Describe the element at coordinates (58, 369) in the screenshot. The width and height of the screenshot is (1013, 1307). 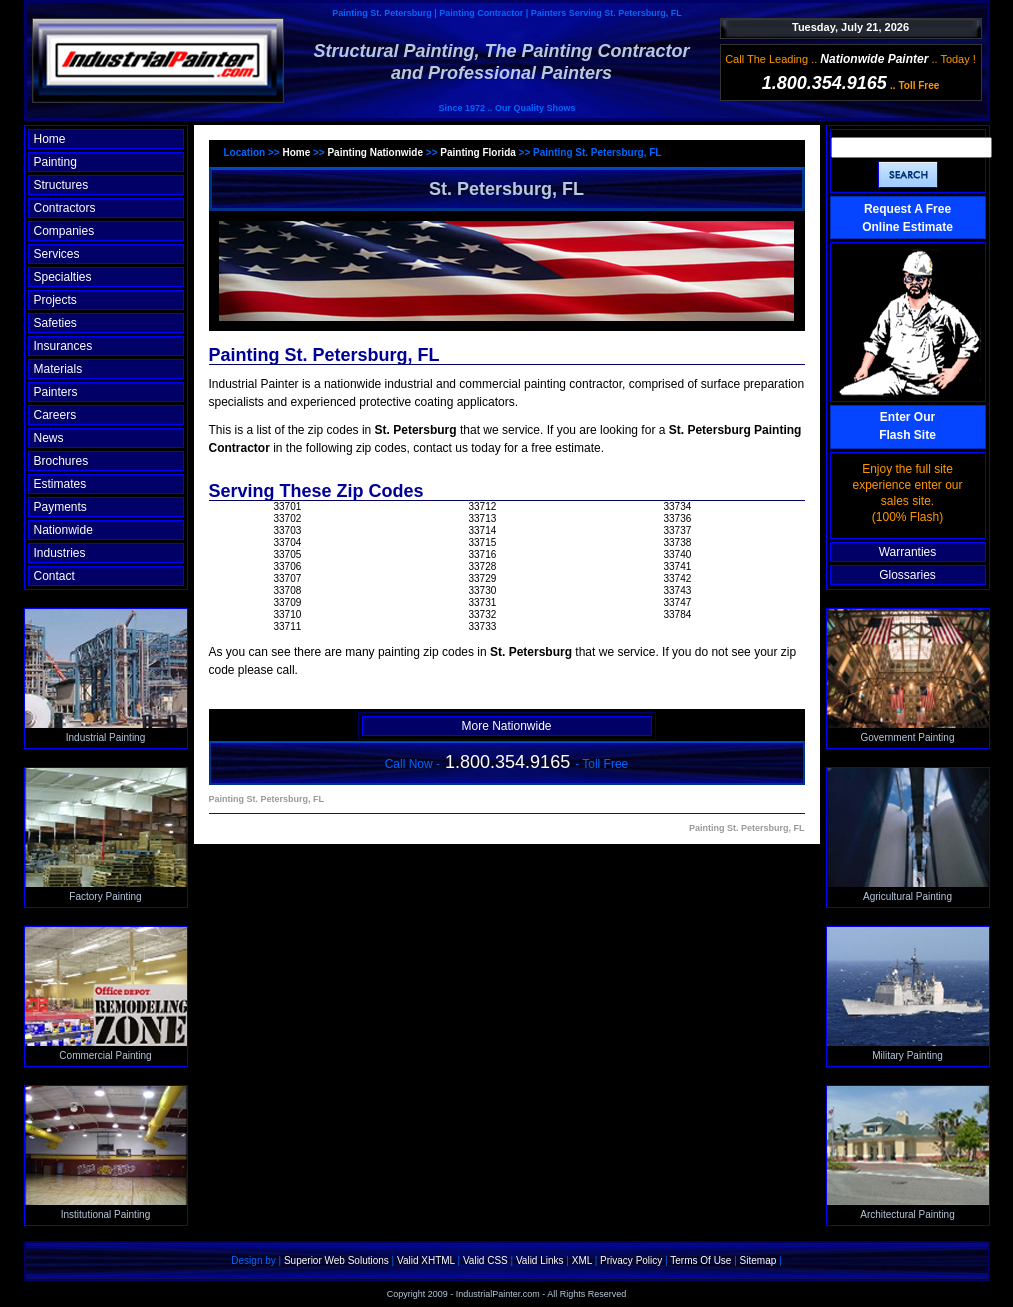
I see `Materials` at that location.